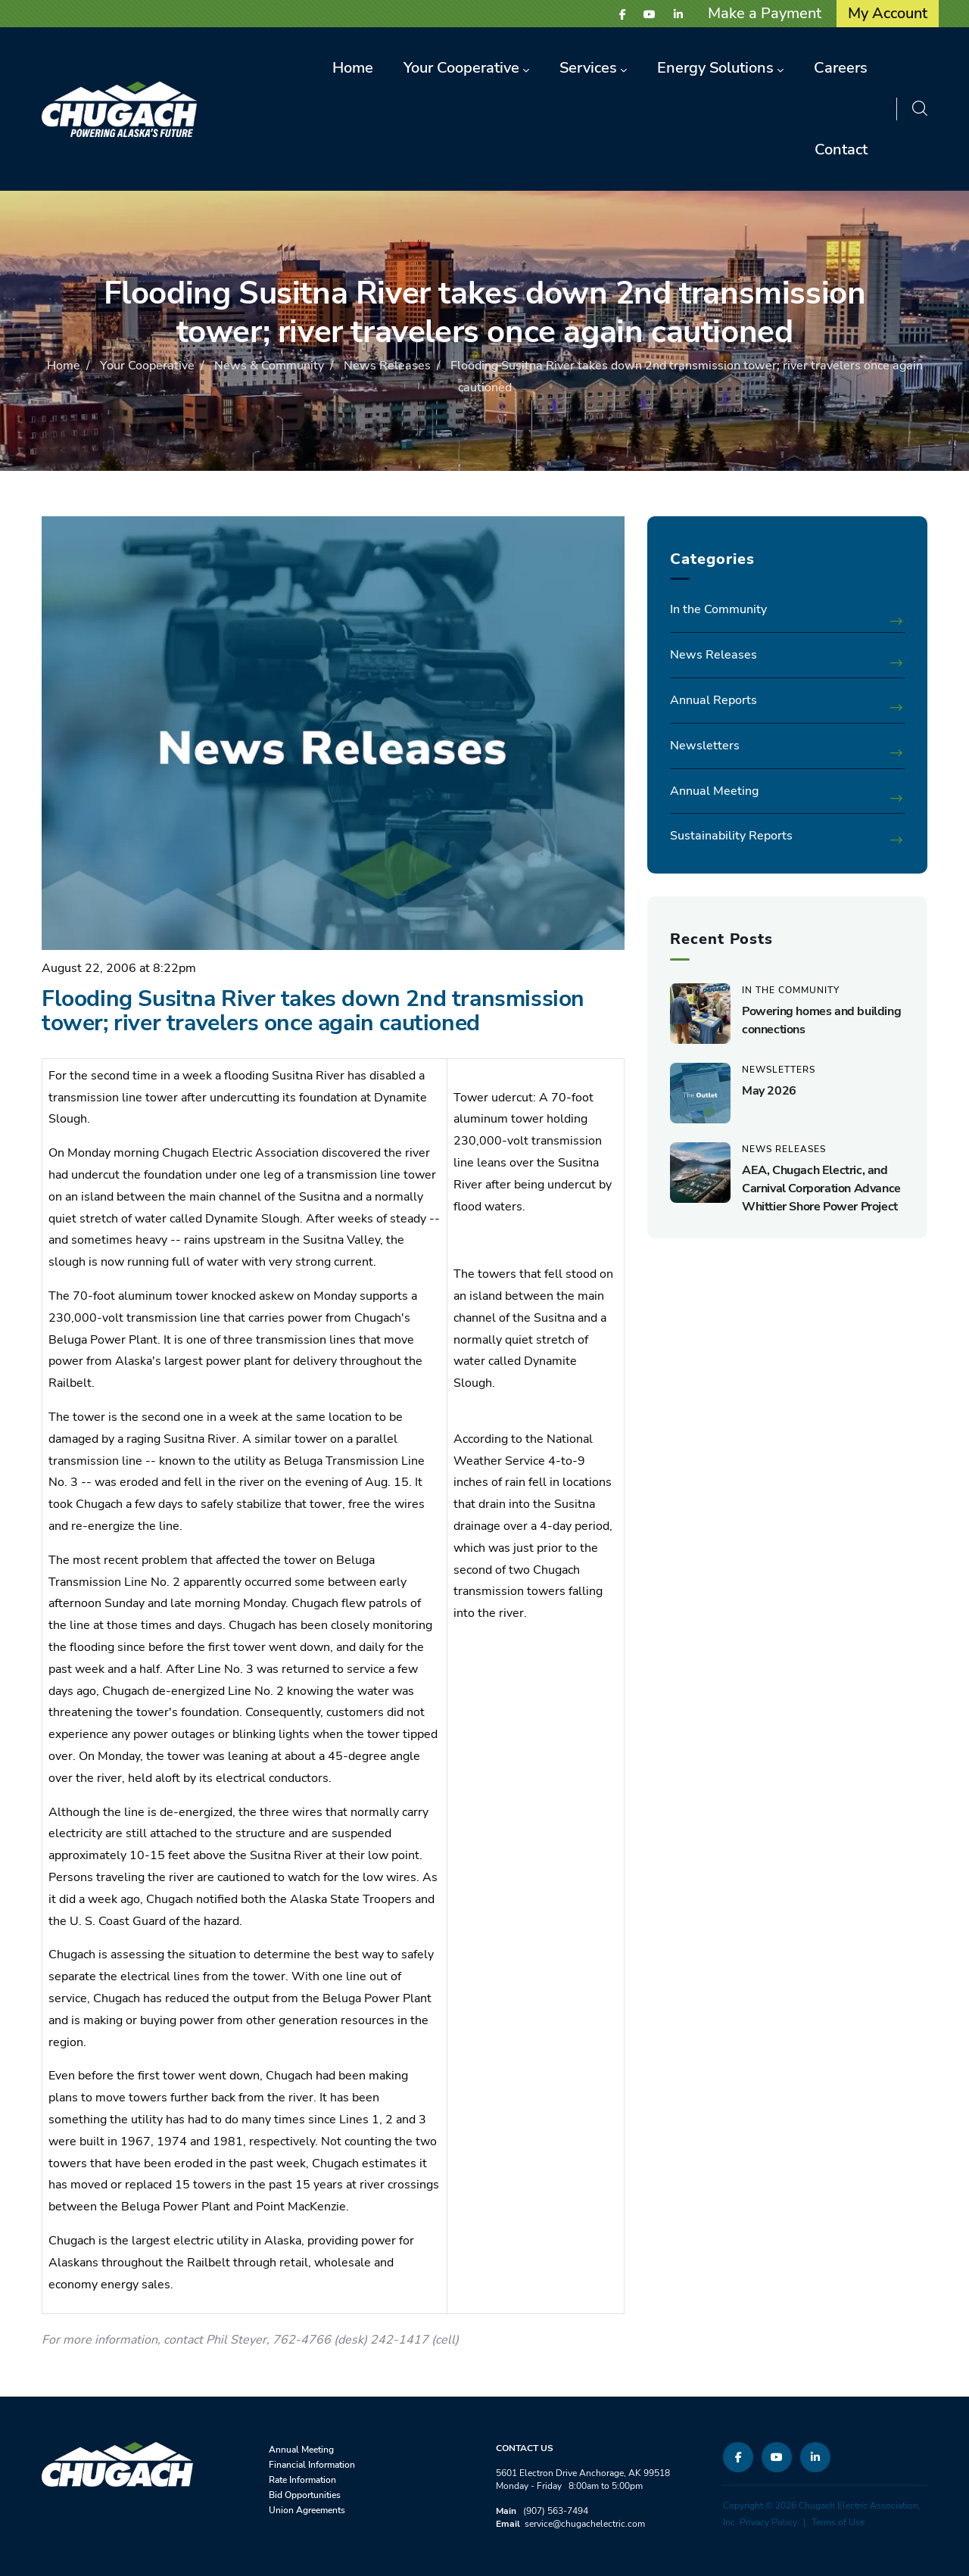 This screenshot has height=2576, width=969. I want to click on AEA, Chugach Electric, and Carnival Corporation Advance Whittier Shore Power Project, so click(821, 1188).